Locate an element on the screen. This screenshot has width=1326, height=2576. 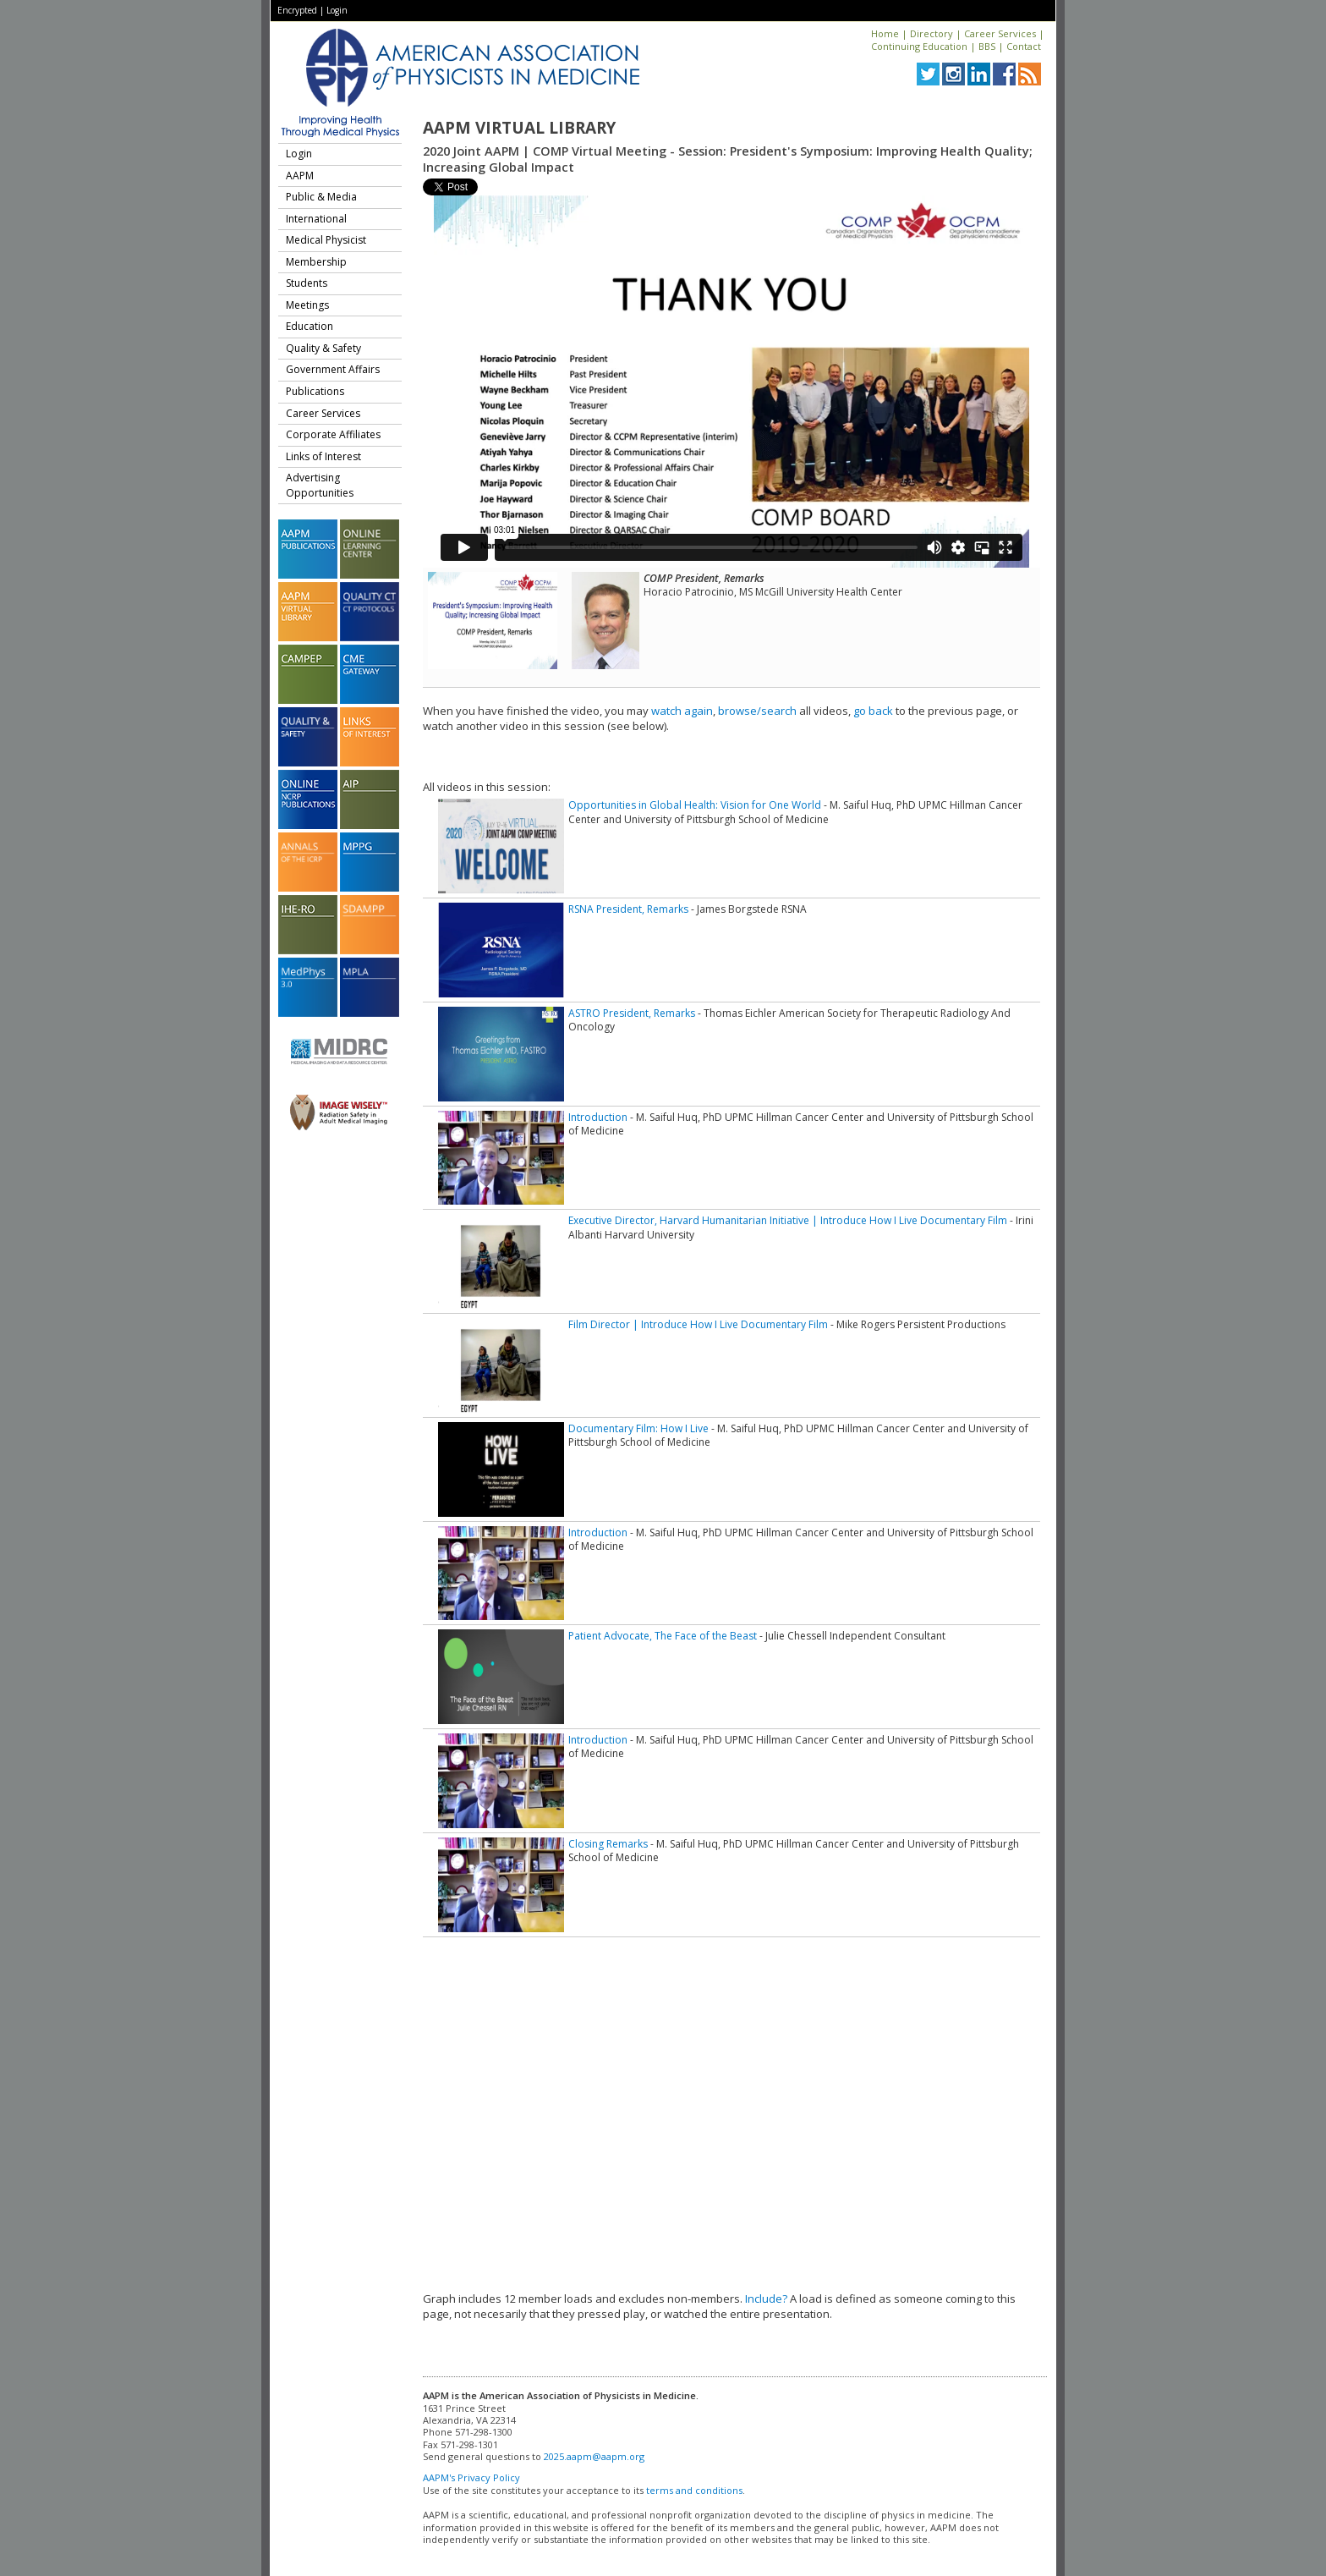
Public & Media is located at coordinates (321, 196).